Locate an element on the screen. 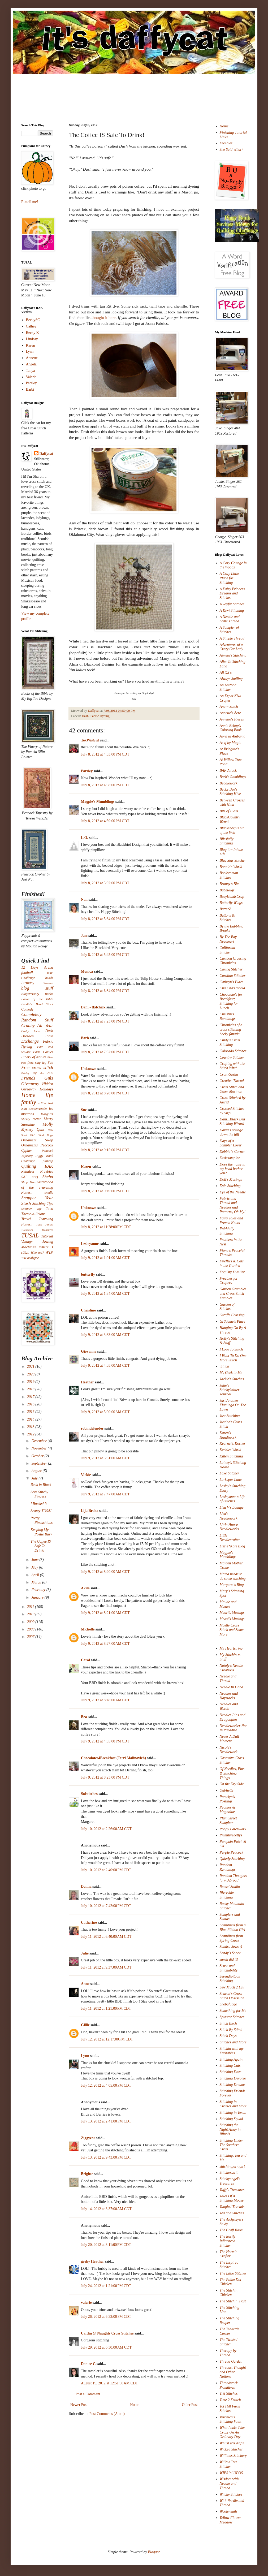  Dash is located at coordinates (85, 716).